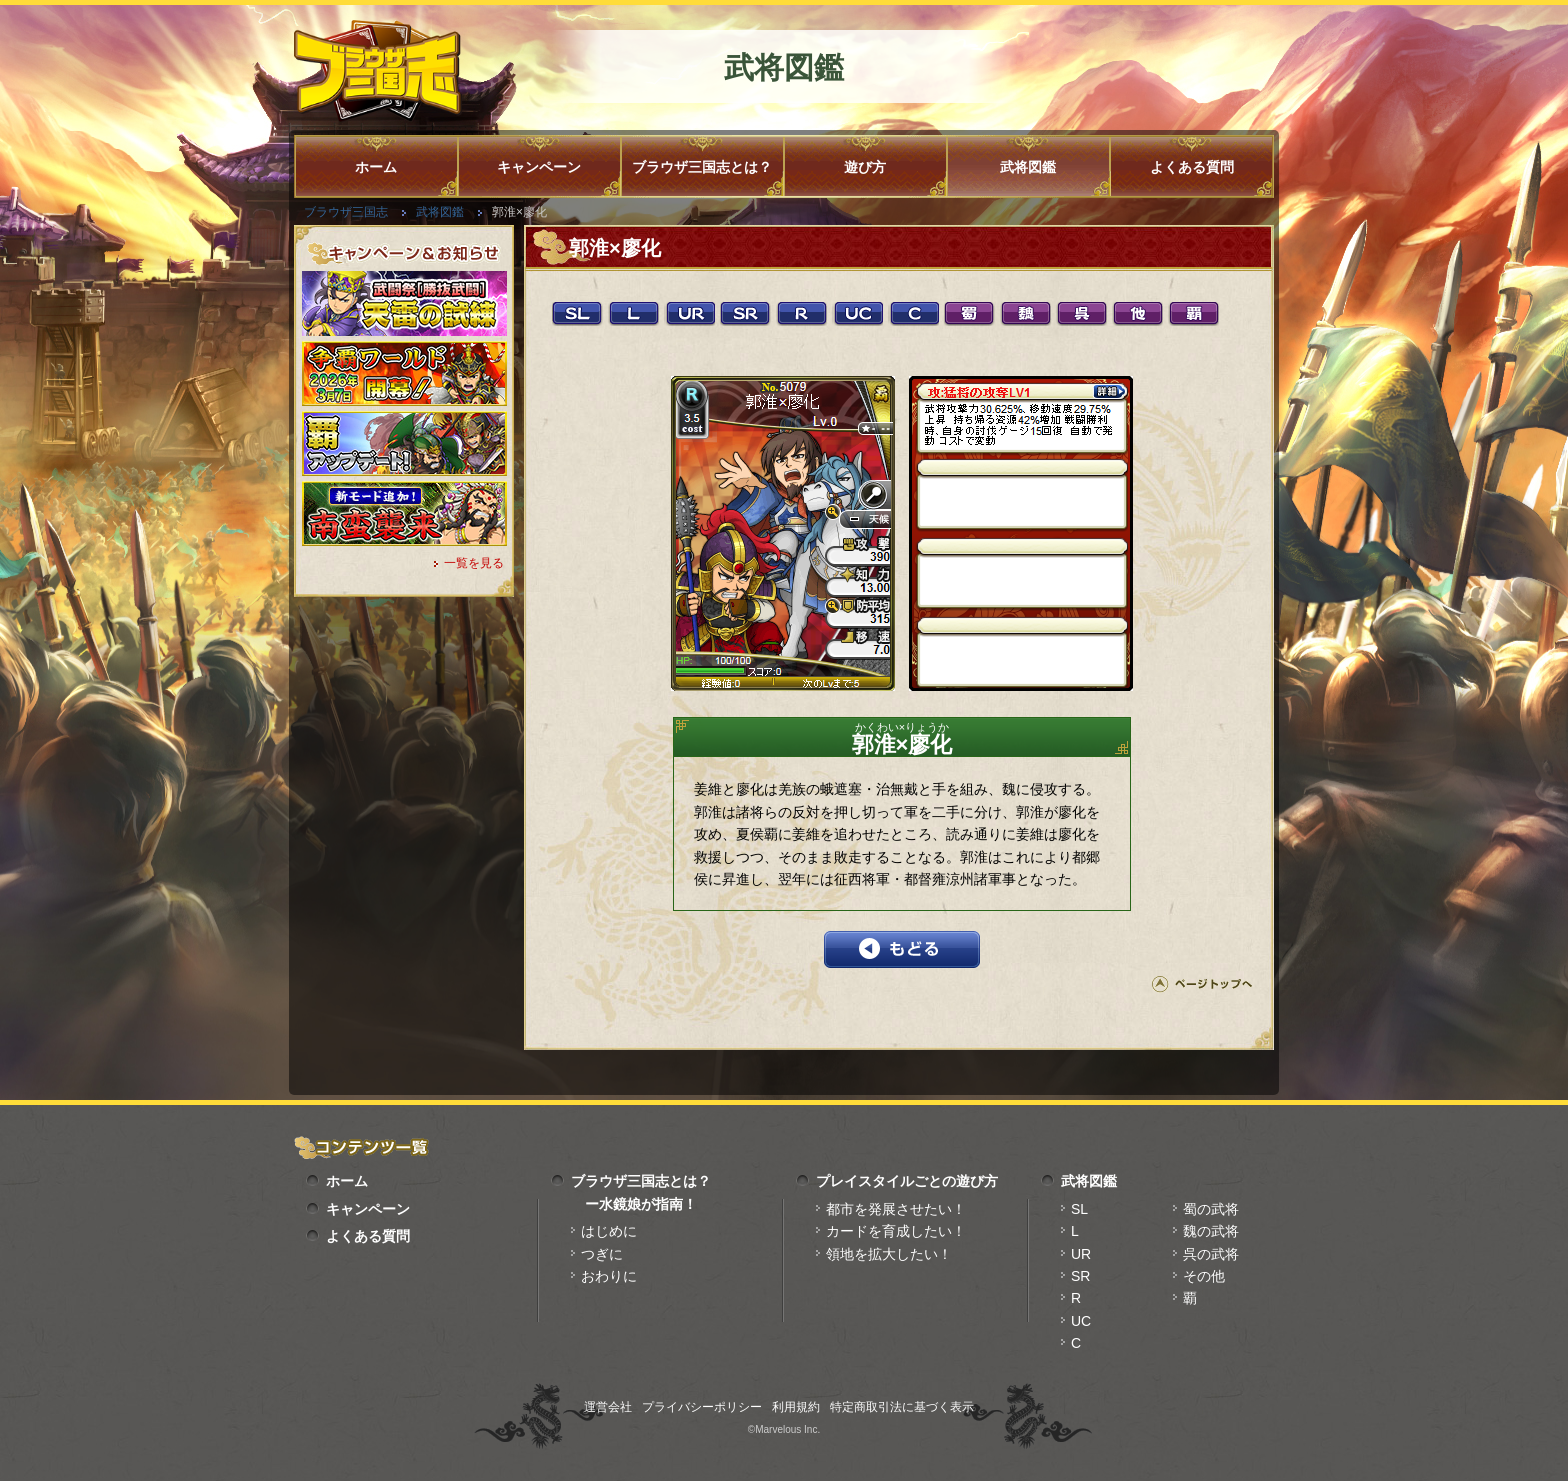  Describe the element at coordinates (1192, 167) in the screenshot. I see `よくある質問` at that location.